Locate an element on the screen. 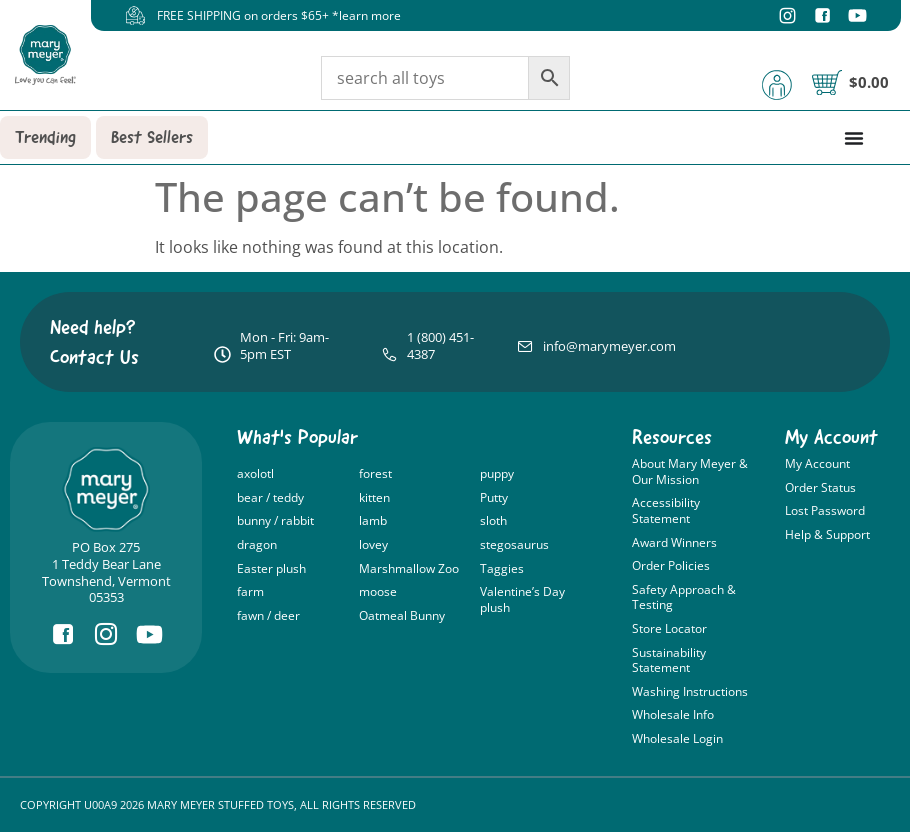  Order Policies is located at coordinates (671, 565).